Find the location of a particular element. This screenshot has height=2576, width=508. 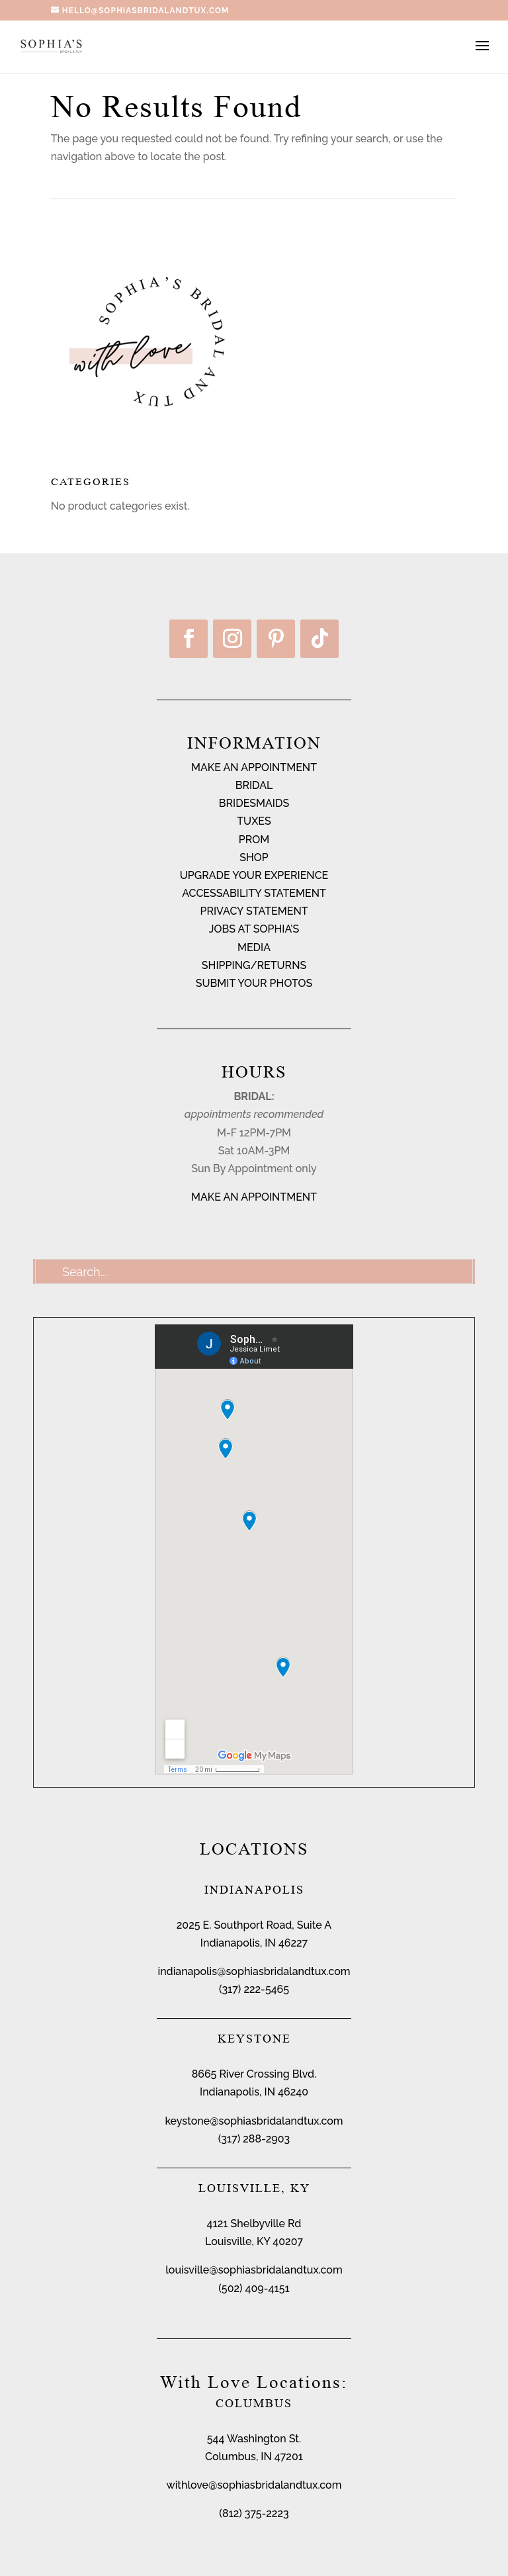

PRIVACY STATEMENT is located at coordinates (254, 911).